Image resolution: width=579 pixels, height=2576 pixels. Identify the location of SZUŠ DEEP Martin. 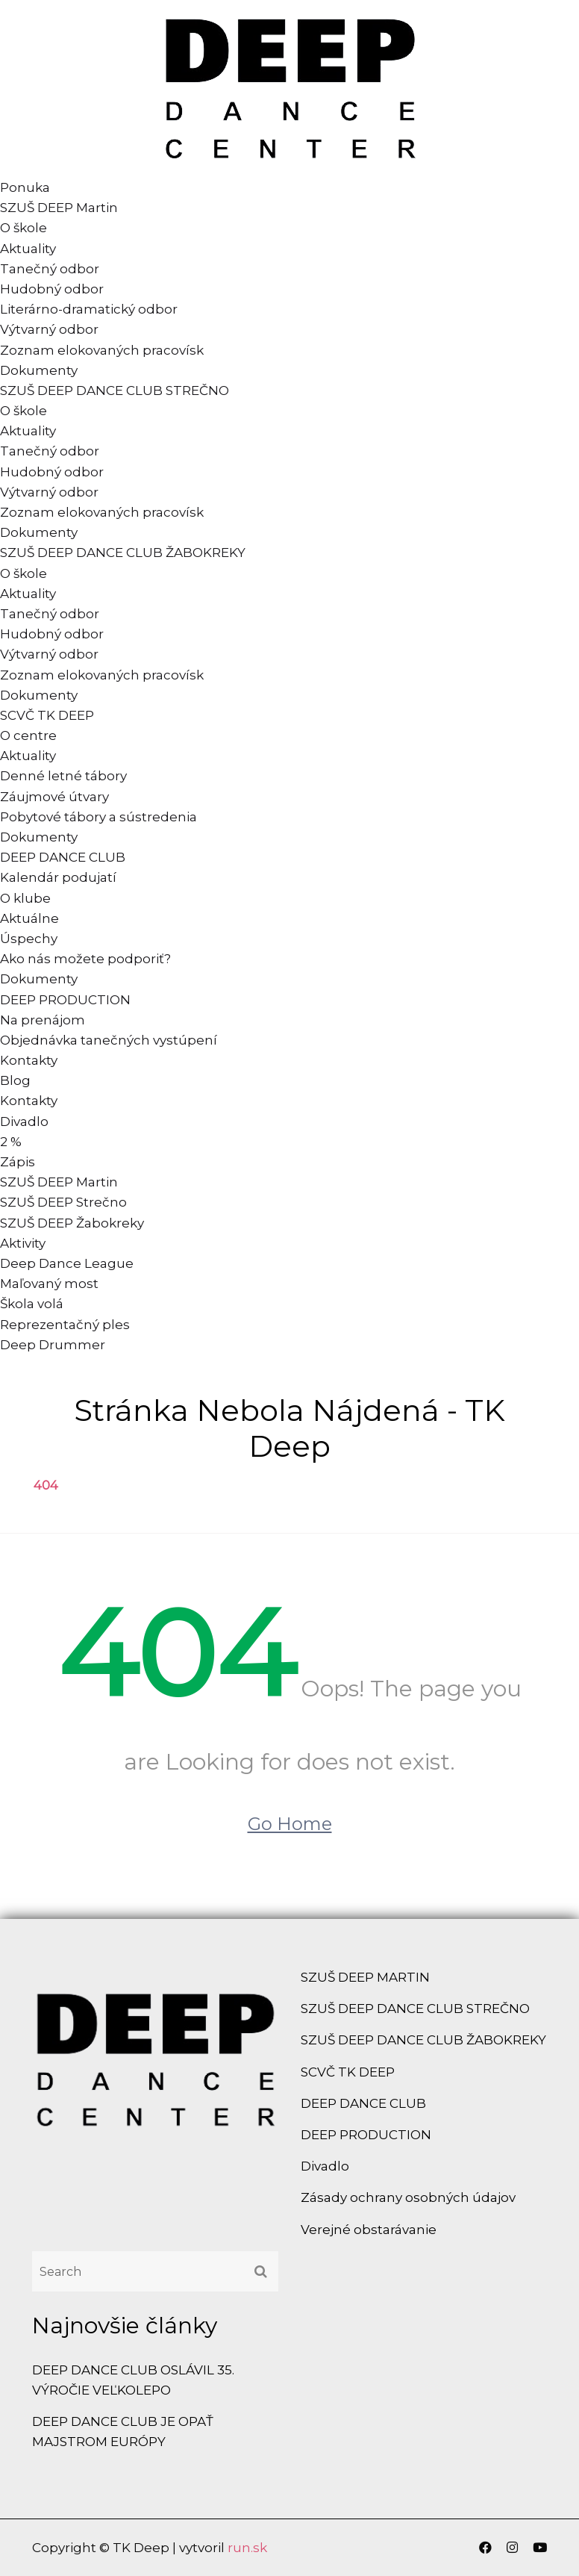
(59, 207).